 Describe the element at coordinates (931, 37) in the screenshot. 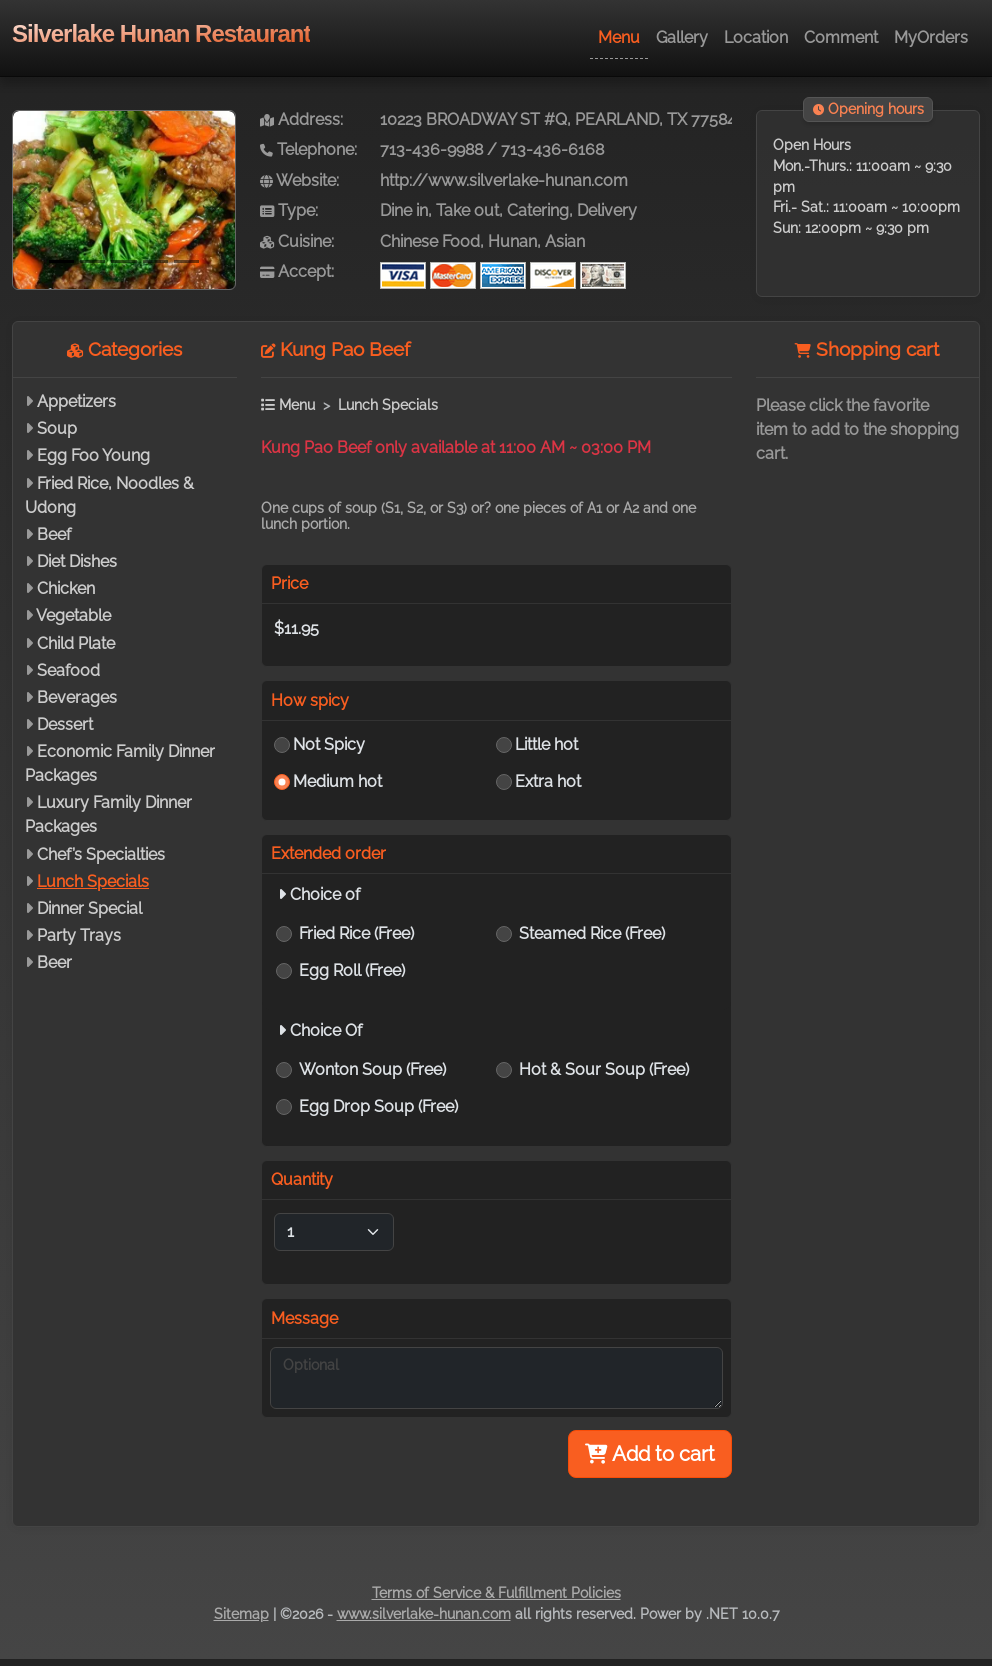

I see `MyOrders` at that location.